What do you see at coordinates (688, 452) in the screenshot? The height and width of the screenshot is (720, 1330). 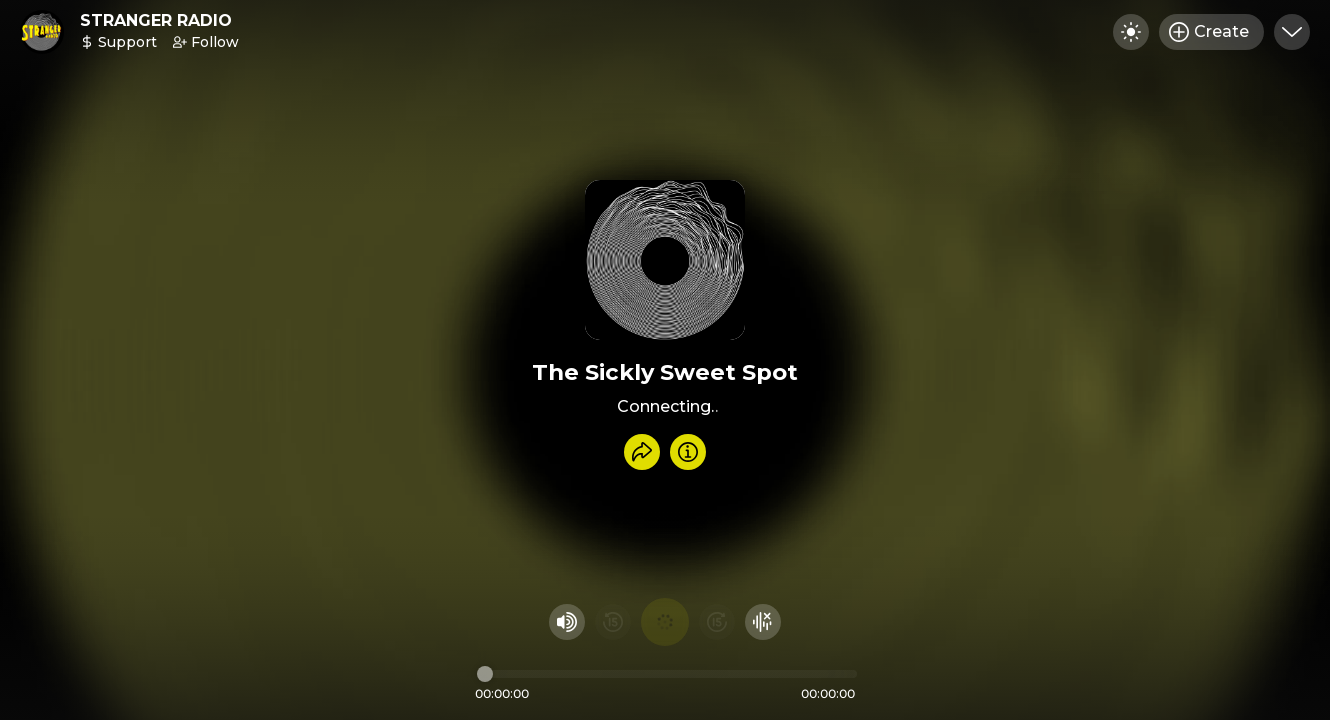 I see `[Info]` at bounding box center [688, 452].